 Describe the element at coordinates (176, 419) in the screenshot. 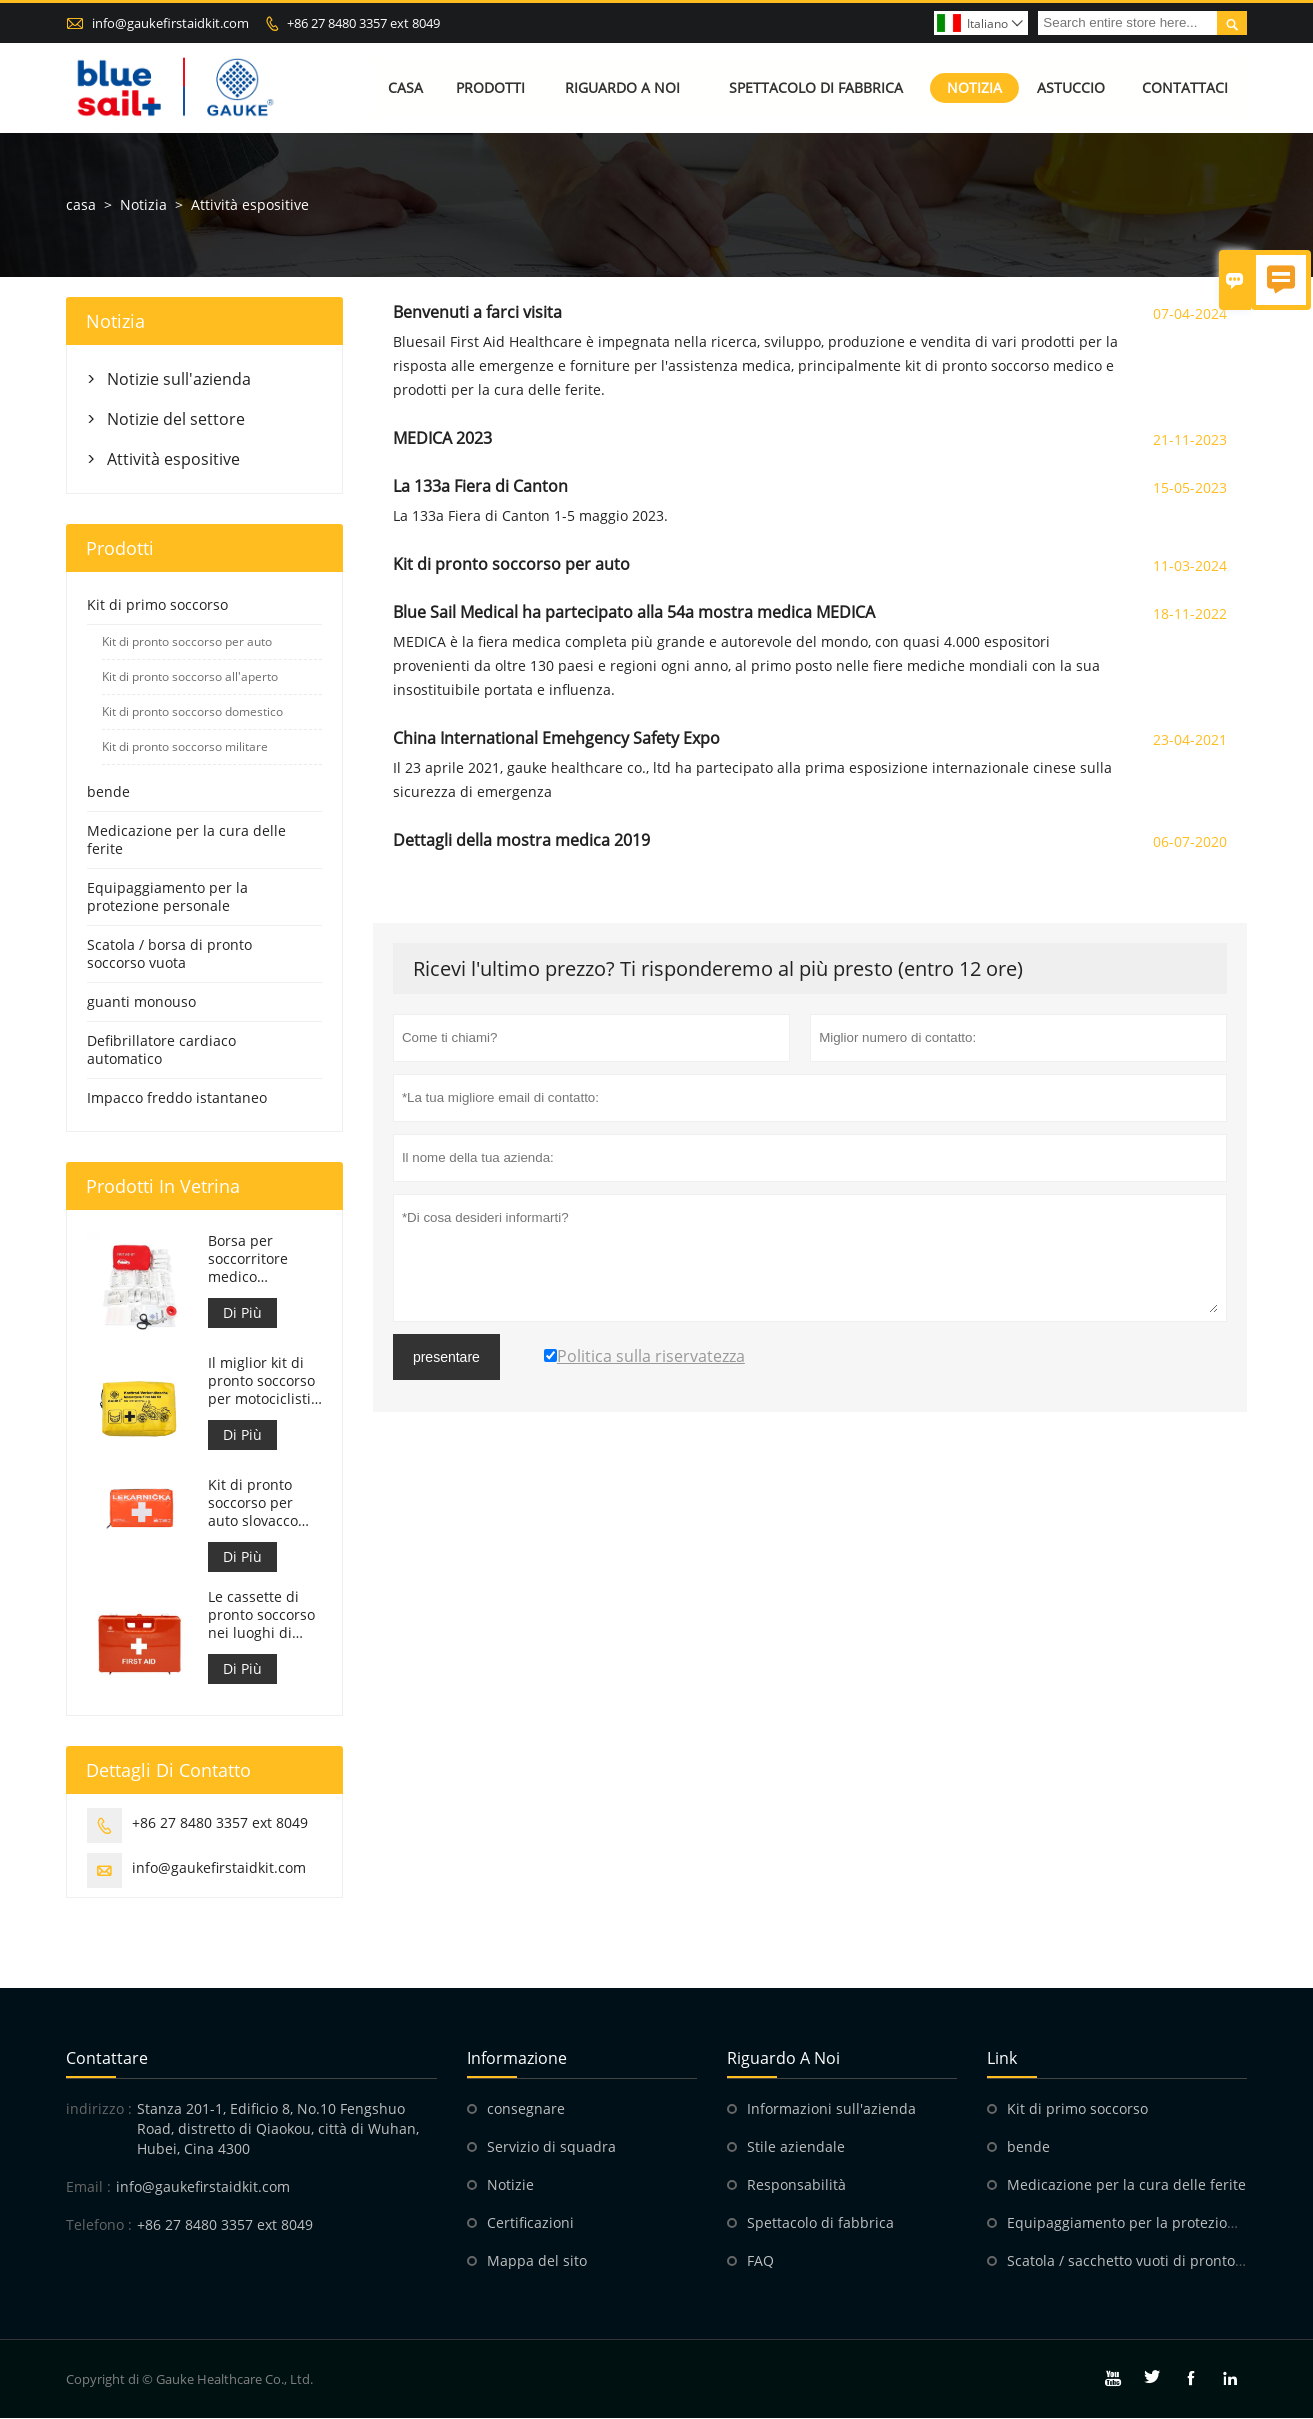

I see `Notizie del settore` at that location.